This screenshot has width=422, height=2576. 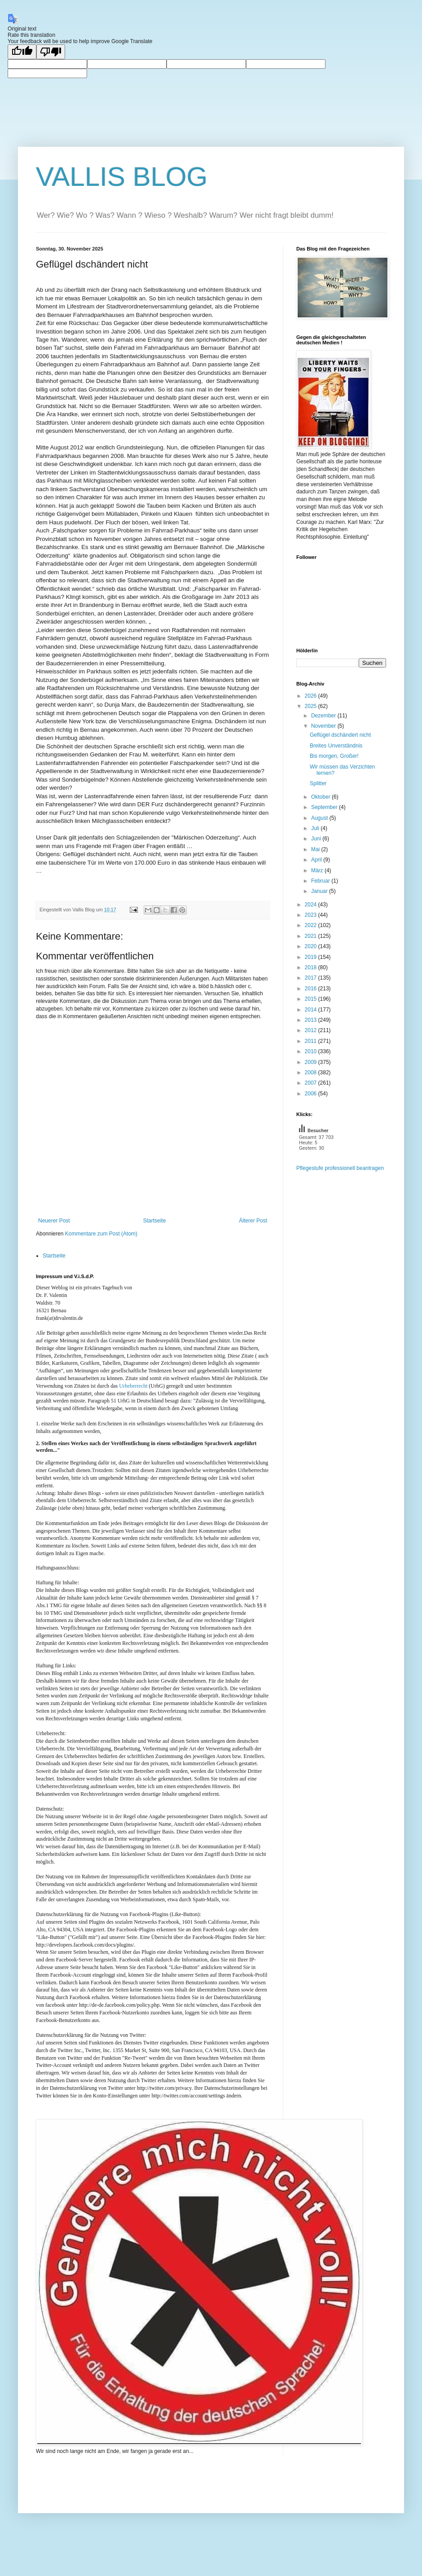 I want to click on 2012, so click(x=311, y=1030).